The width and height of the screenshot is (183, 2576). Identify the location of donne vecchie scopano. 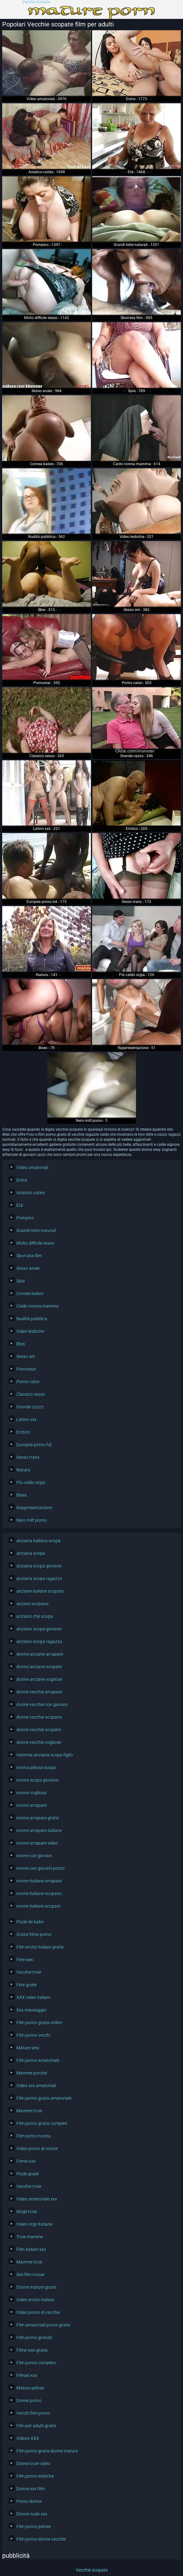
(39, 1717).